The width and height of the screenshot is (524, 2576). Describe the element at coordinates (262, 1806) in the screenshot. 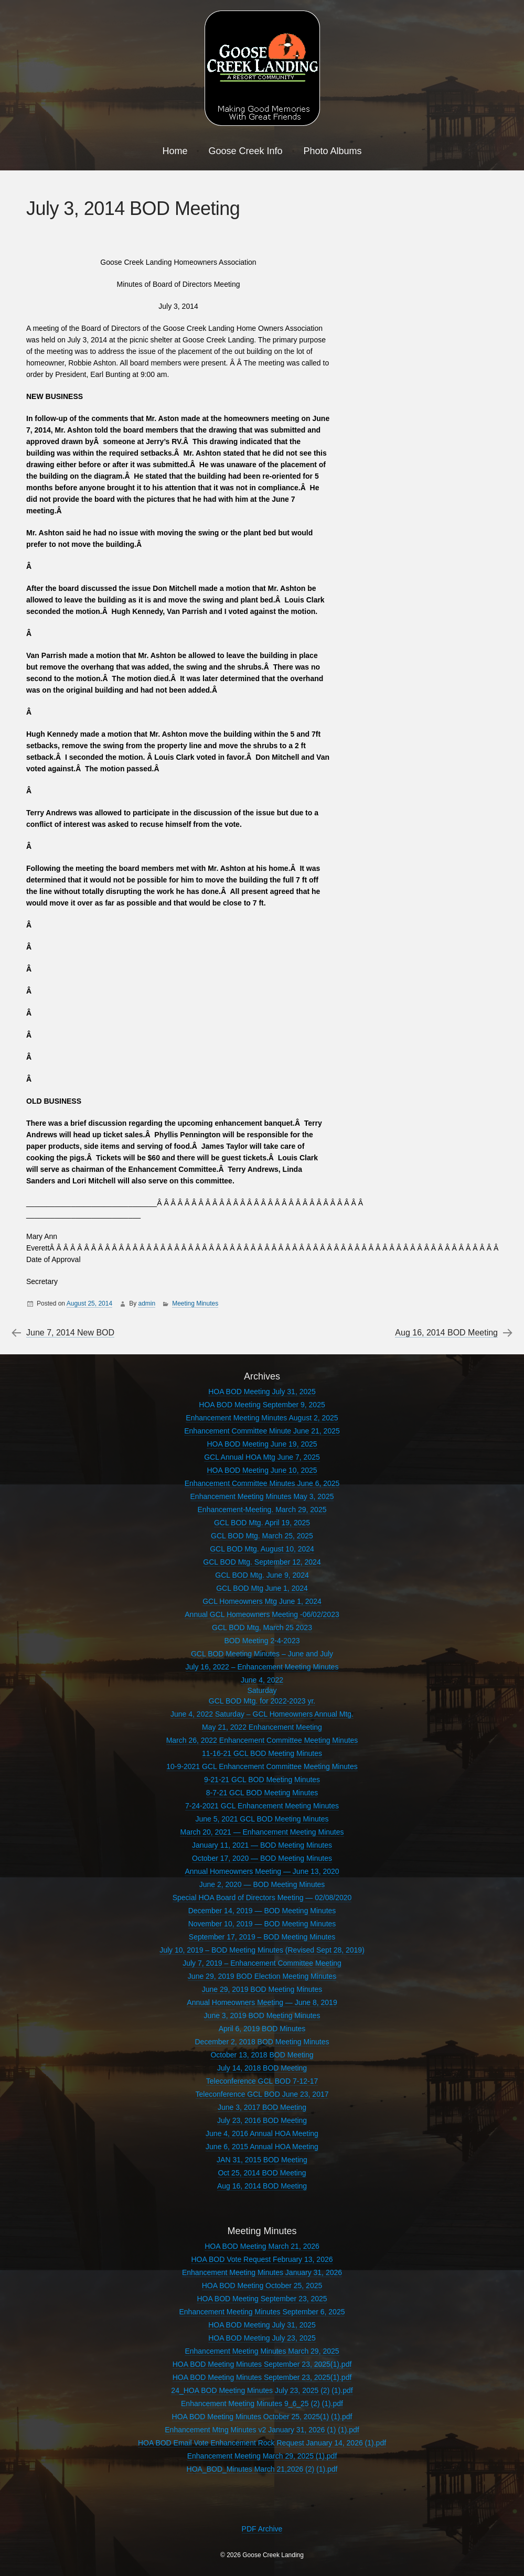

I see `7-24-2021 GCL Enhancement Meeting Minutes` at that location.